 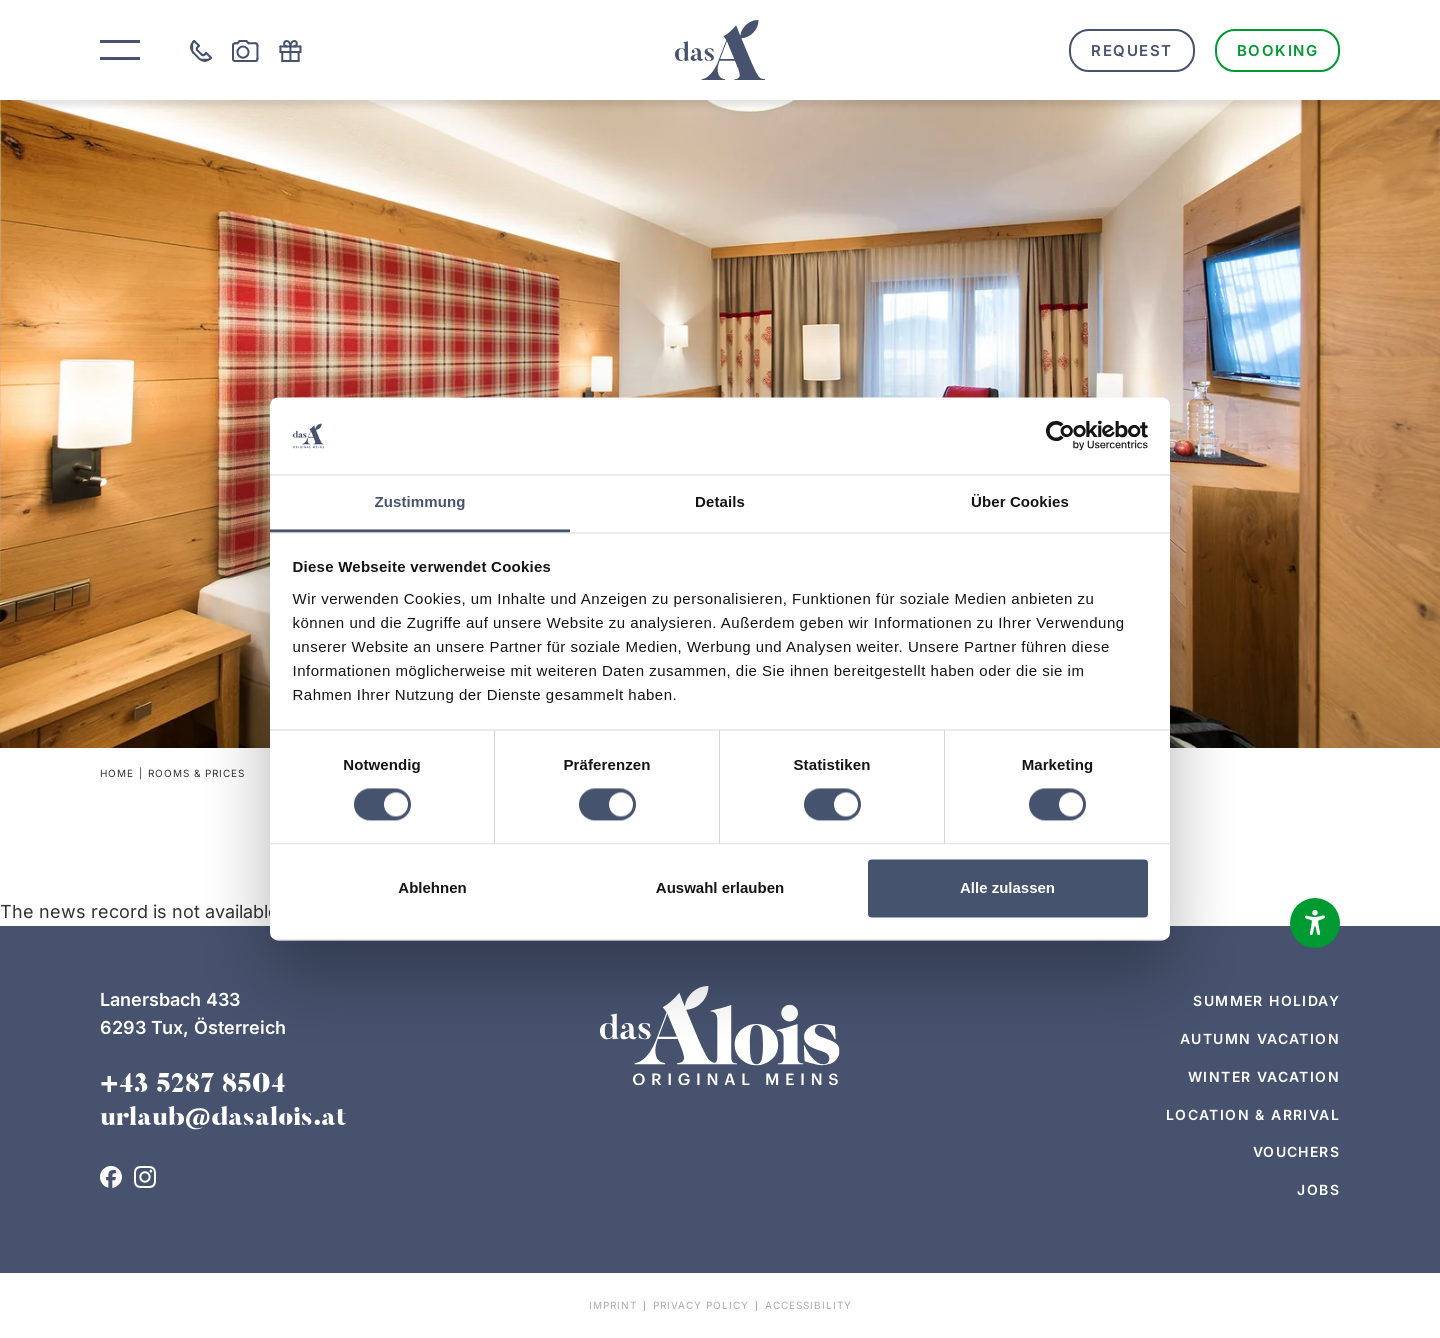 I want to click on +43 5287 8504, so click(x=193, y=1086).